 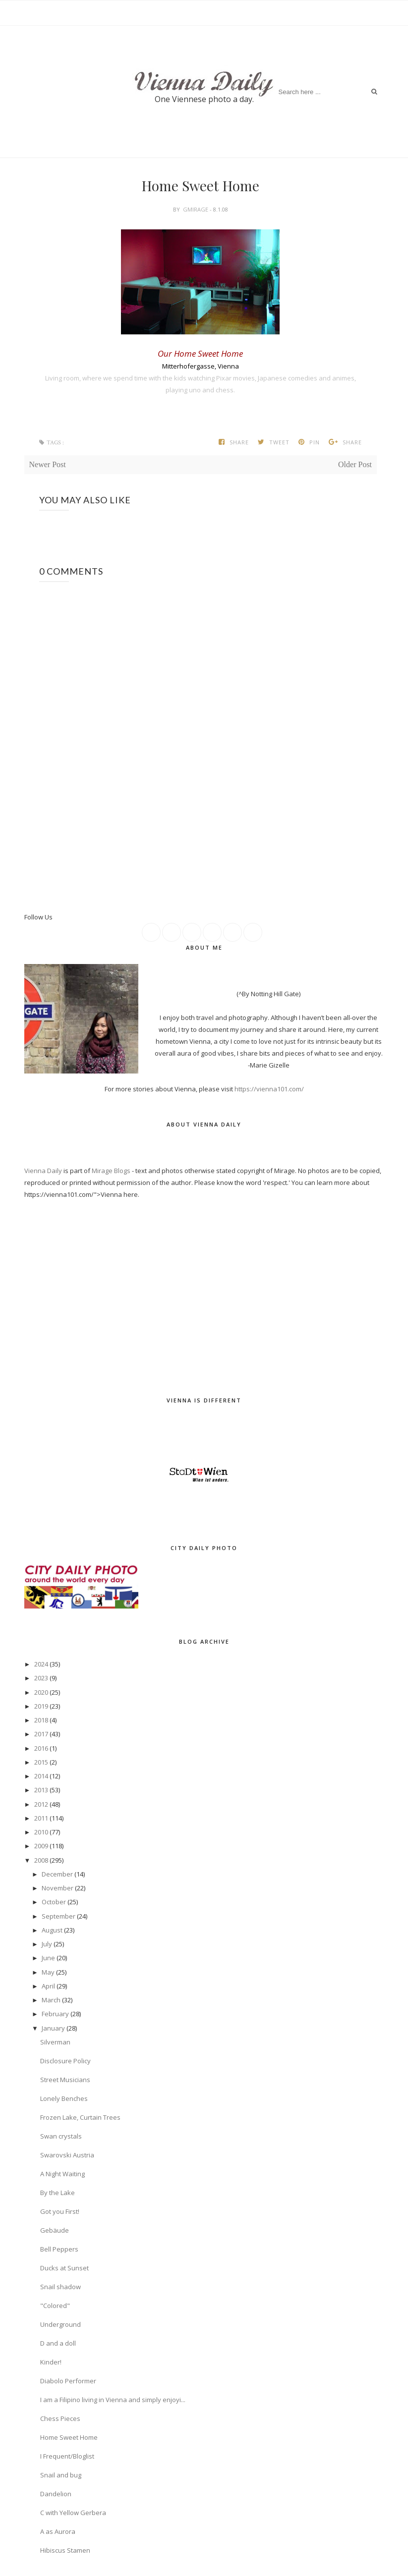 What do you see at coordinates (65, 2060) in the screenshot?
I see `Disclosure Policy` at bounding box center [65, 2060].